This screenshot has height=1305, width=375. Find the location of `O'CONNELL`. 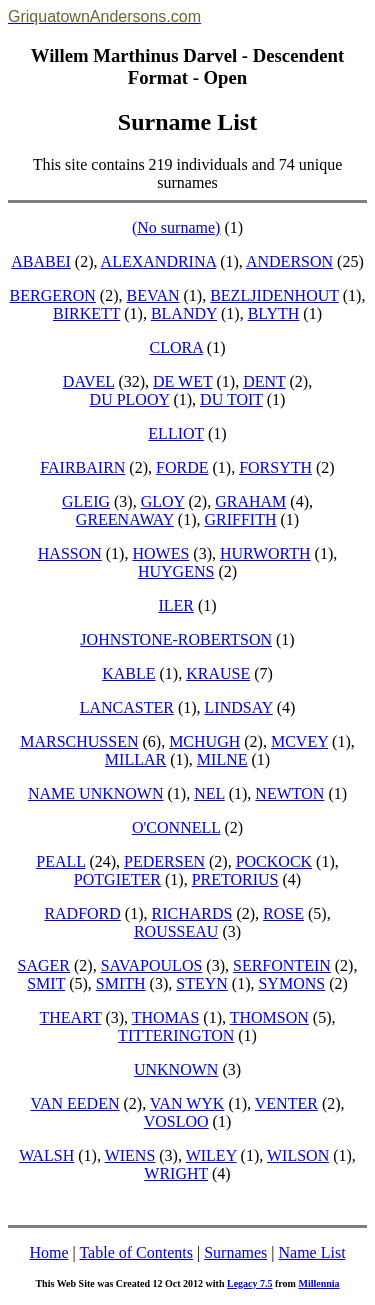

O'CONNELL is located at coordinates (176, 827).